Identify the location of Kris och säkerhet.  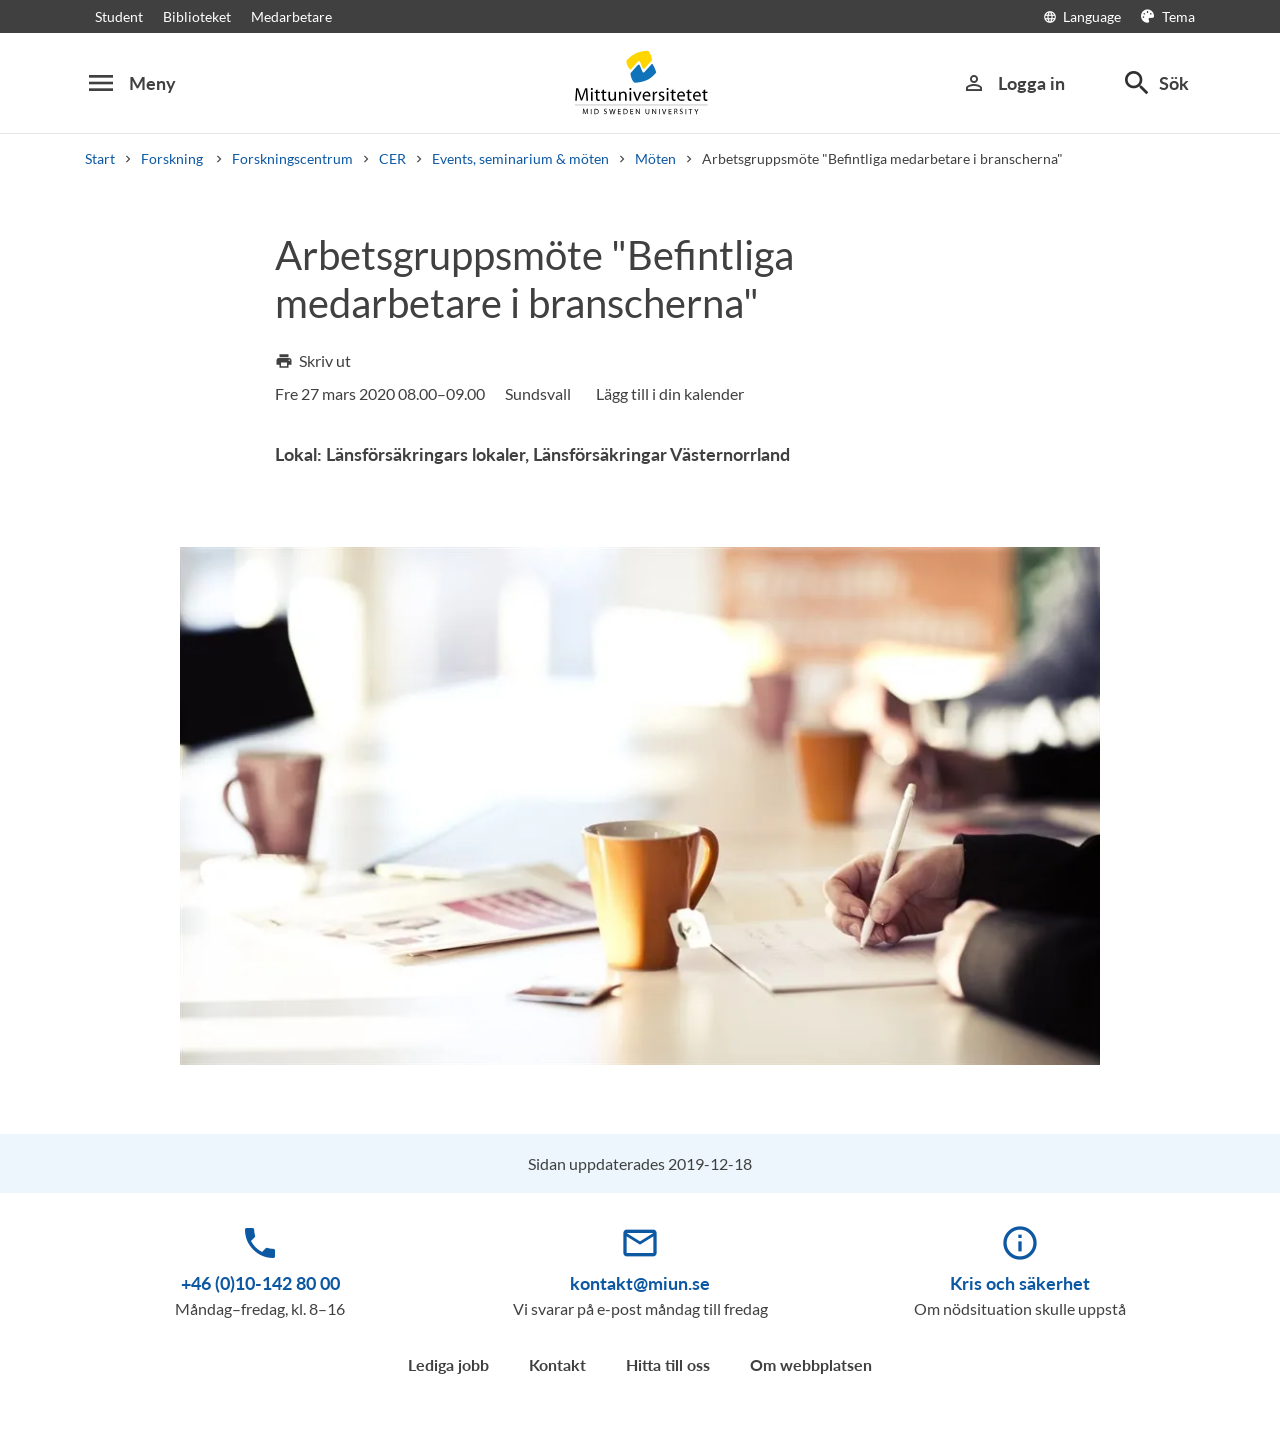
(1020, 1283).